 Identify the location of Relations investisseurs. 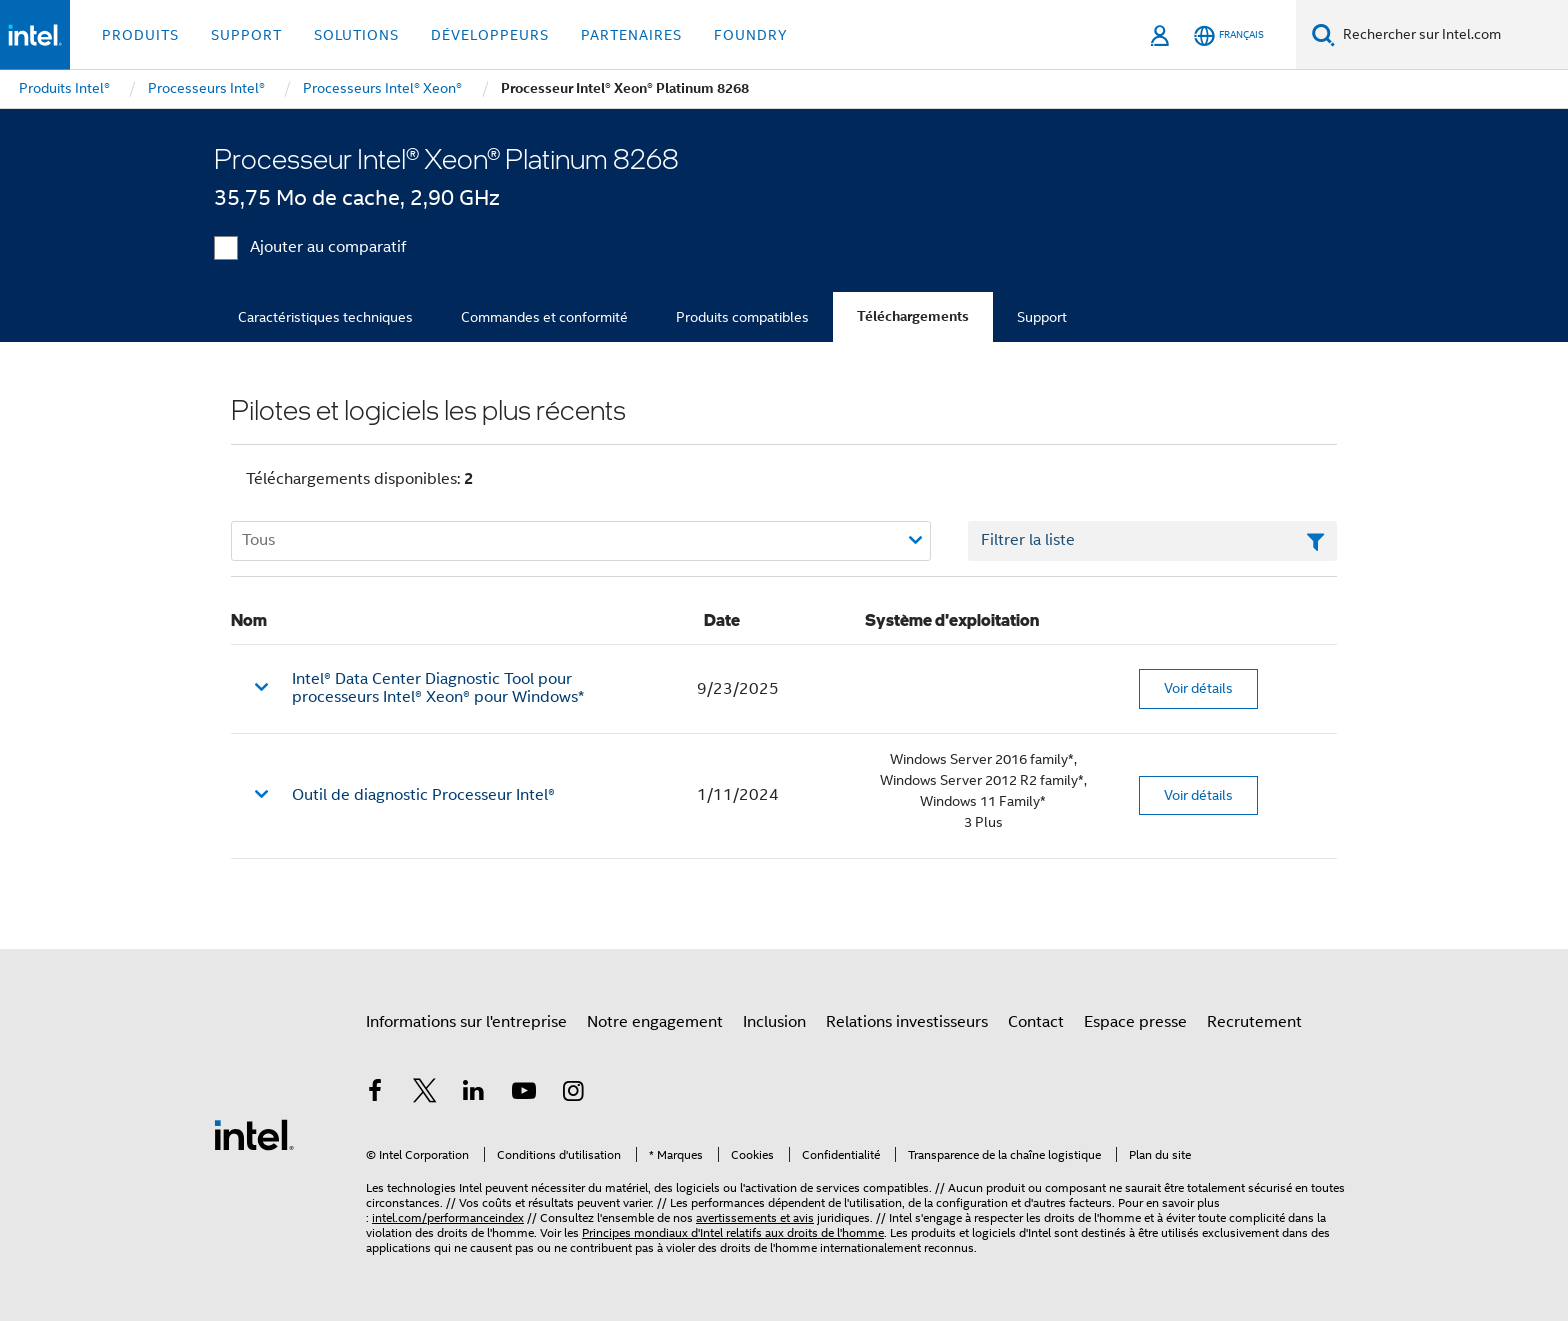
(907, 1022).